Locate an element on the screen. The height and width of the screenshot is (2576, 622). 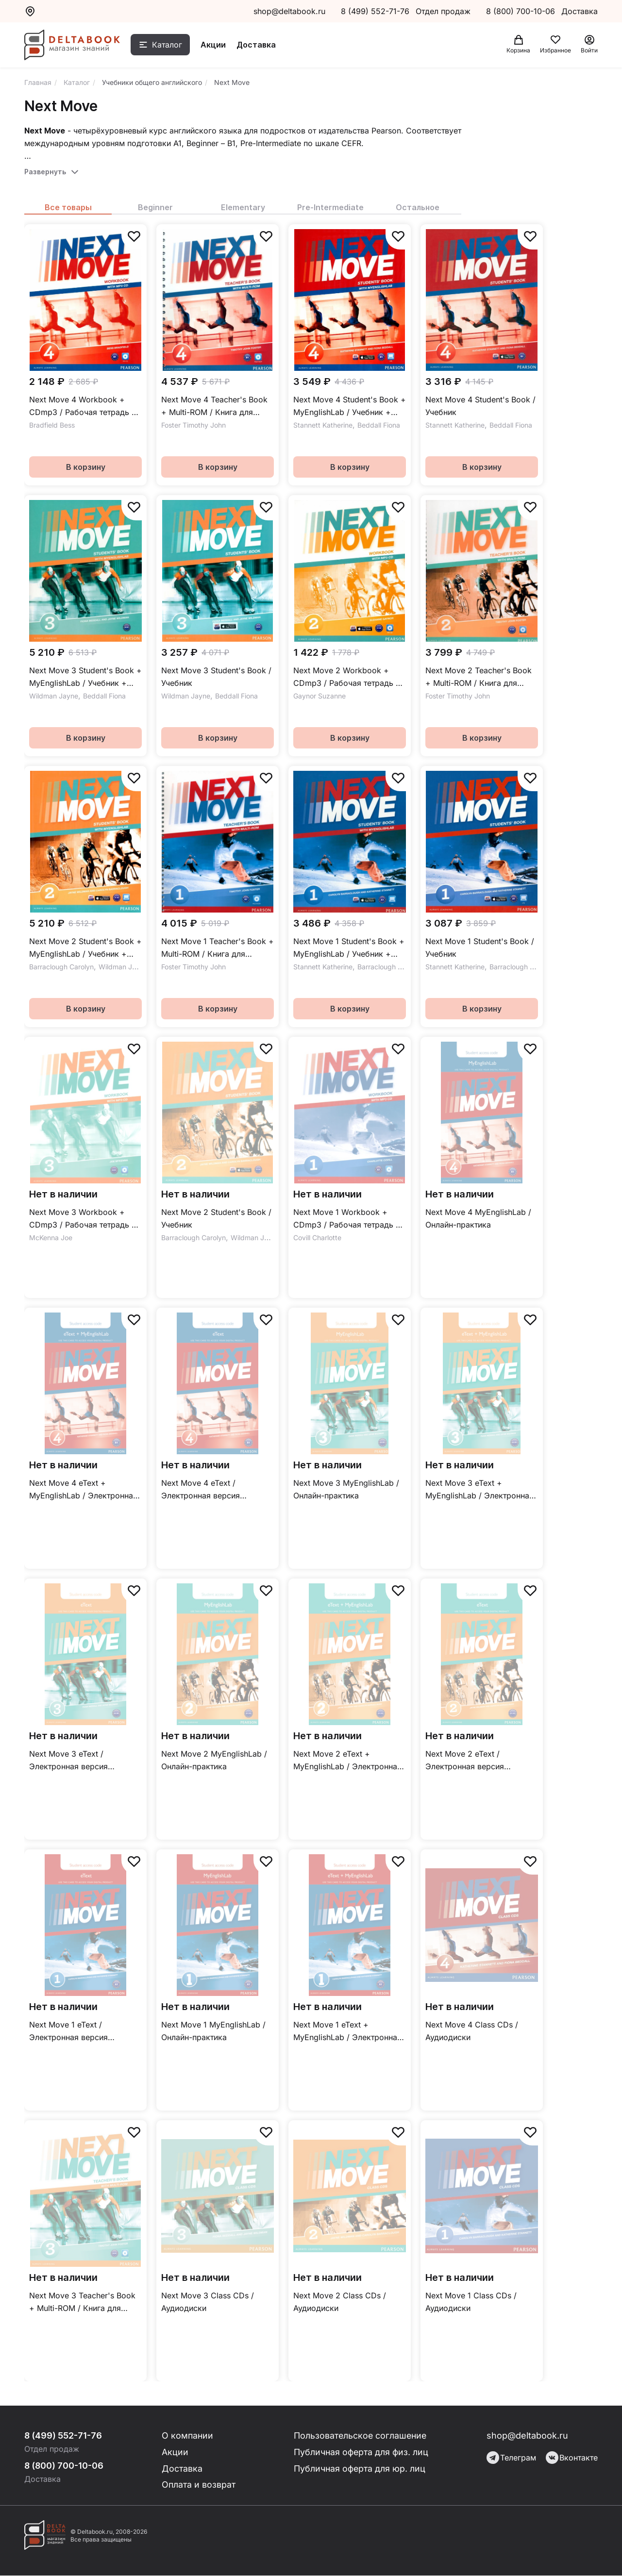
Публичная оферта для физ. лиц is located at coordinates (361, 2452).